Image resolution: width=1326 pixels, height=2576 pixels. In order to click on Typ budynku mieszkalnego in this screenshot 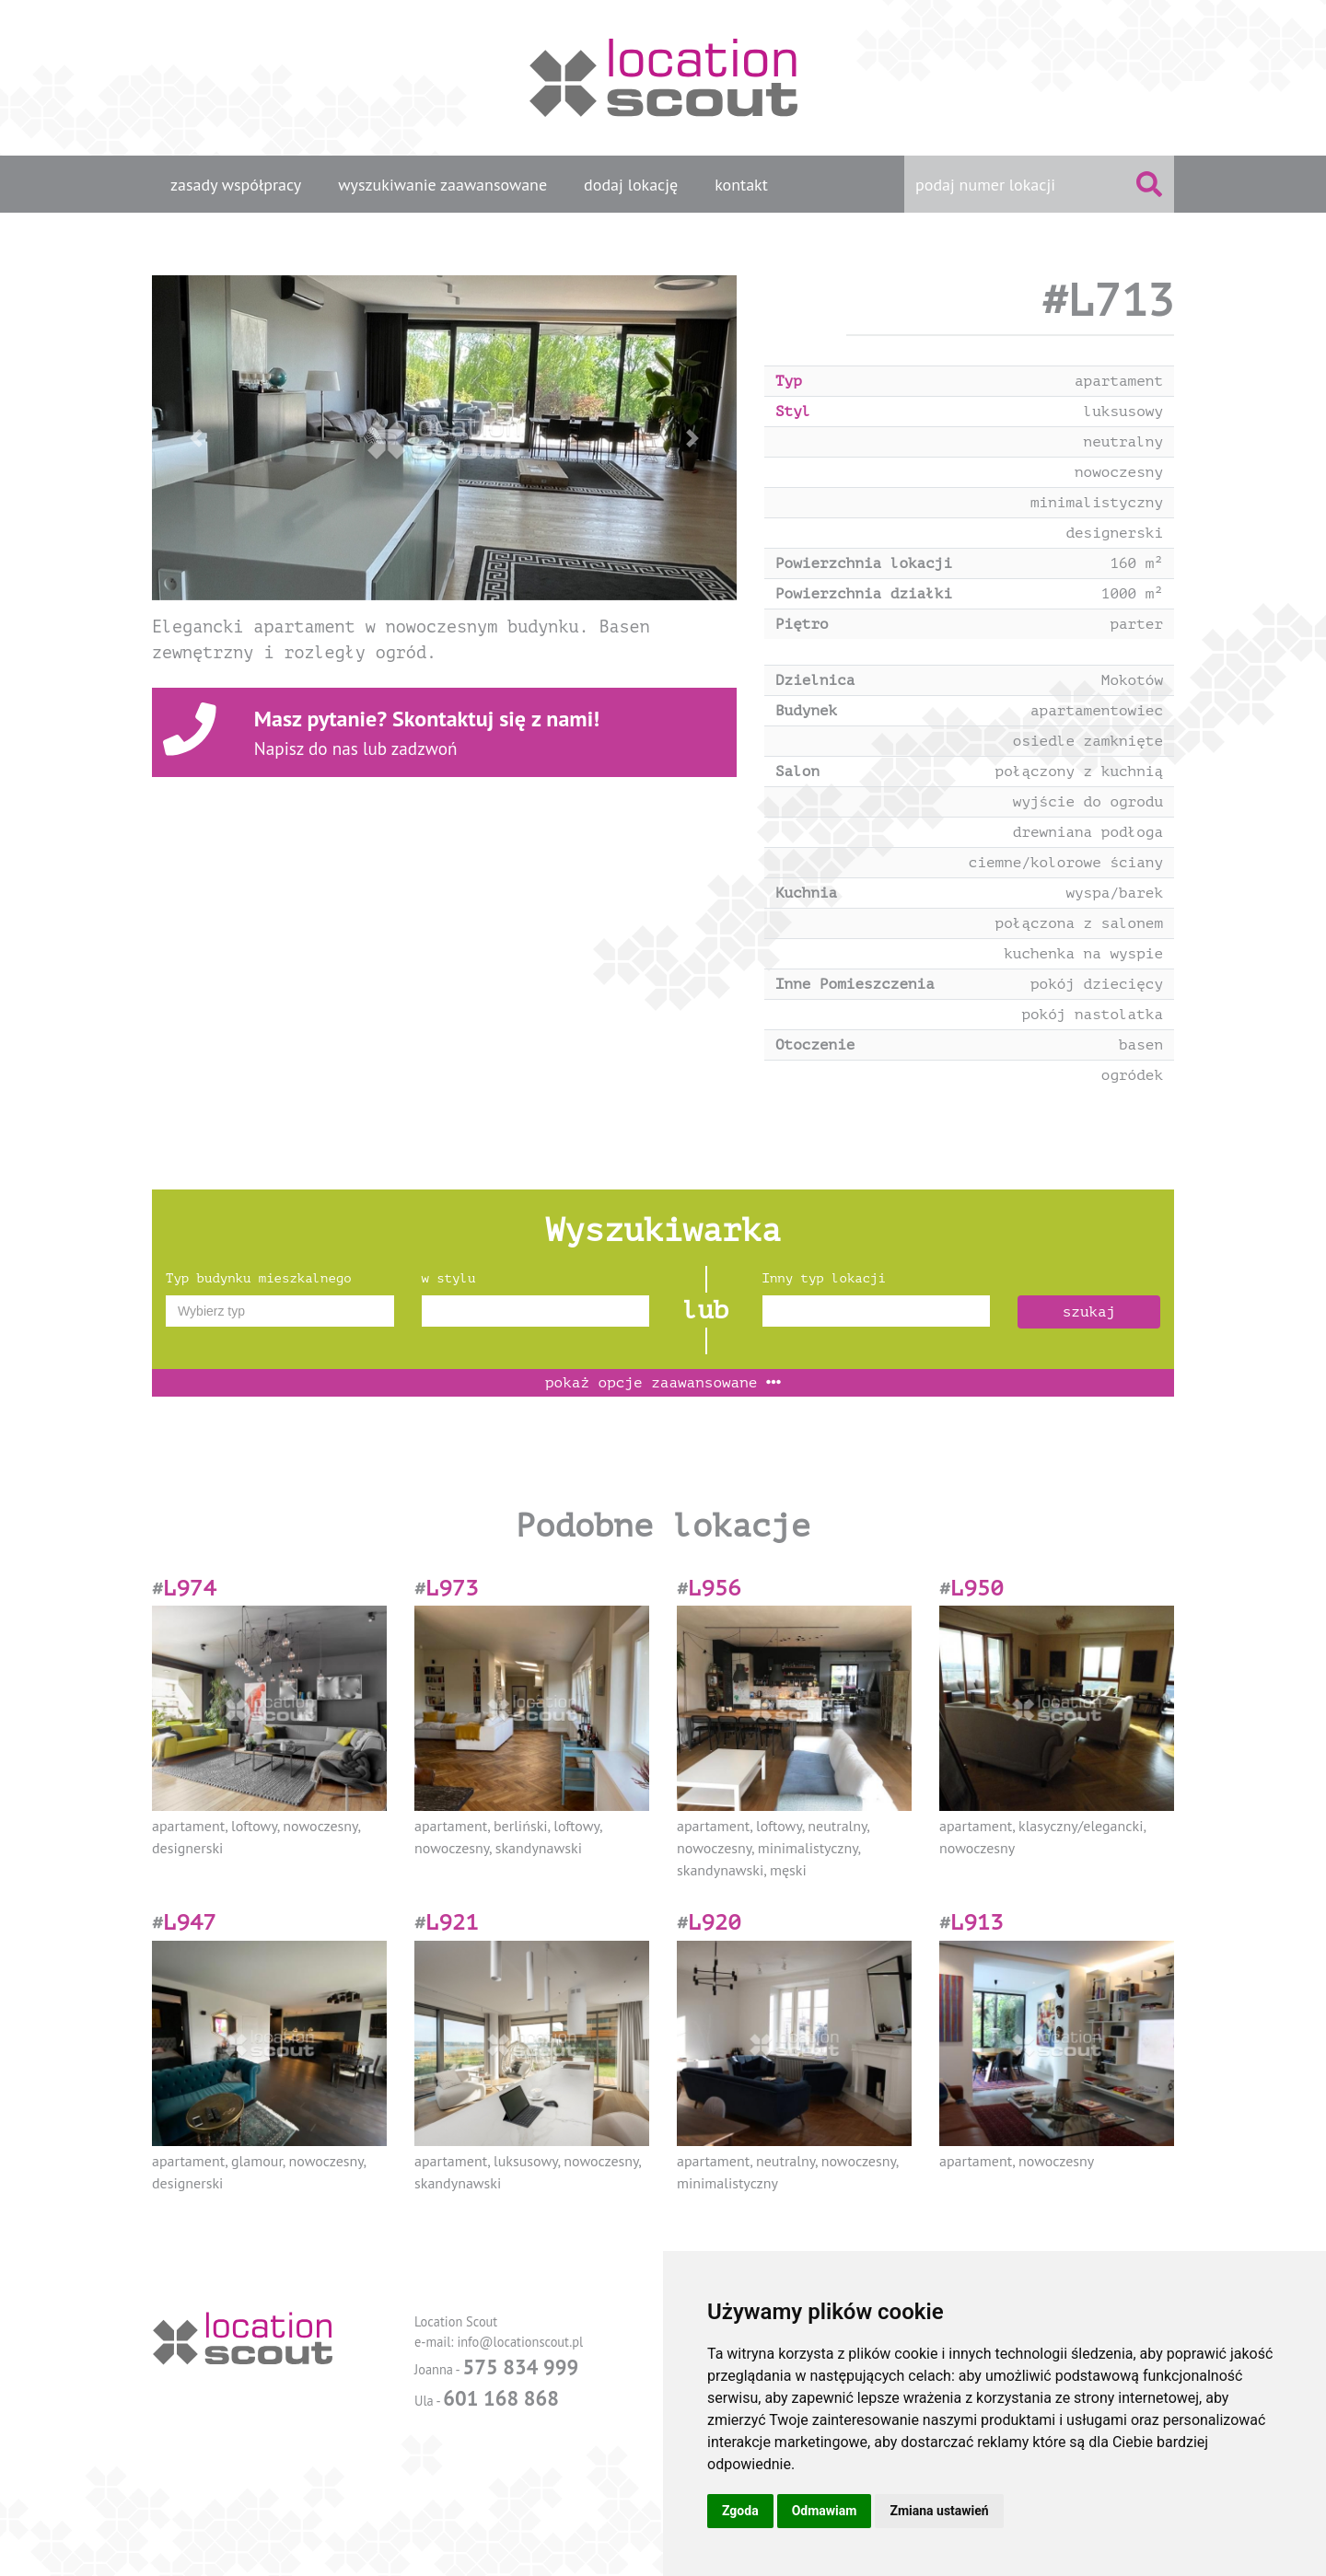, I will do `click(259, 1278)`.